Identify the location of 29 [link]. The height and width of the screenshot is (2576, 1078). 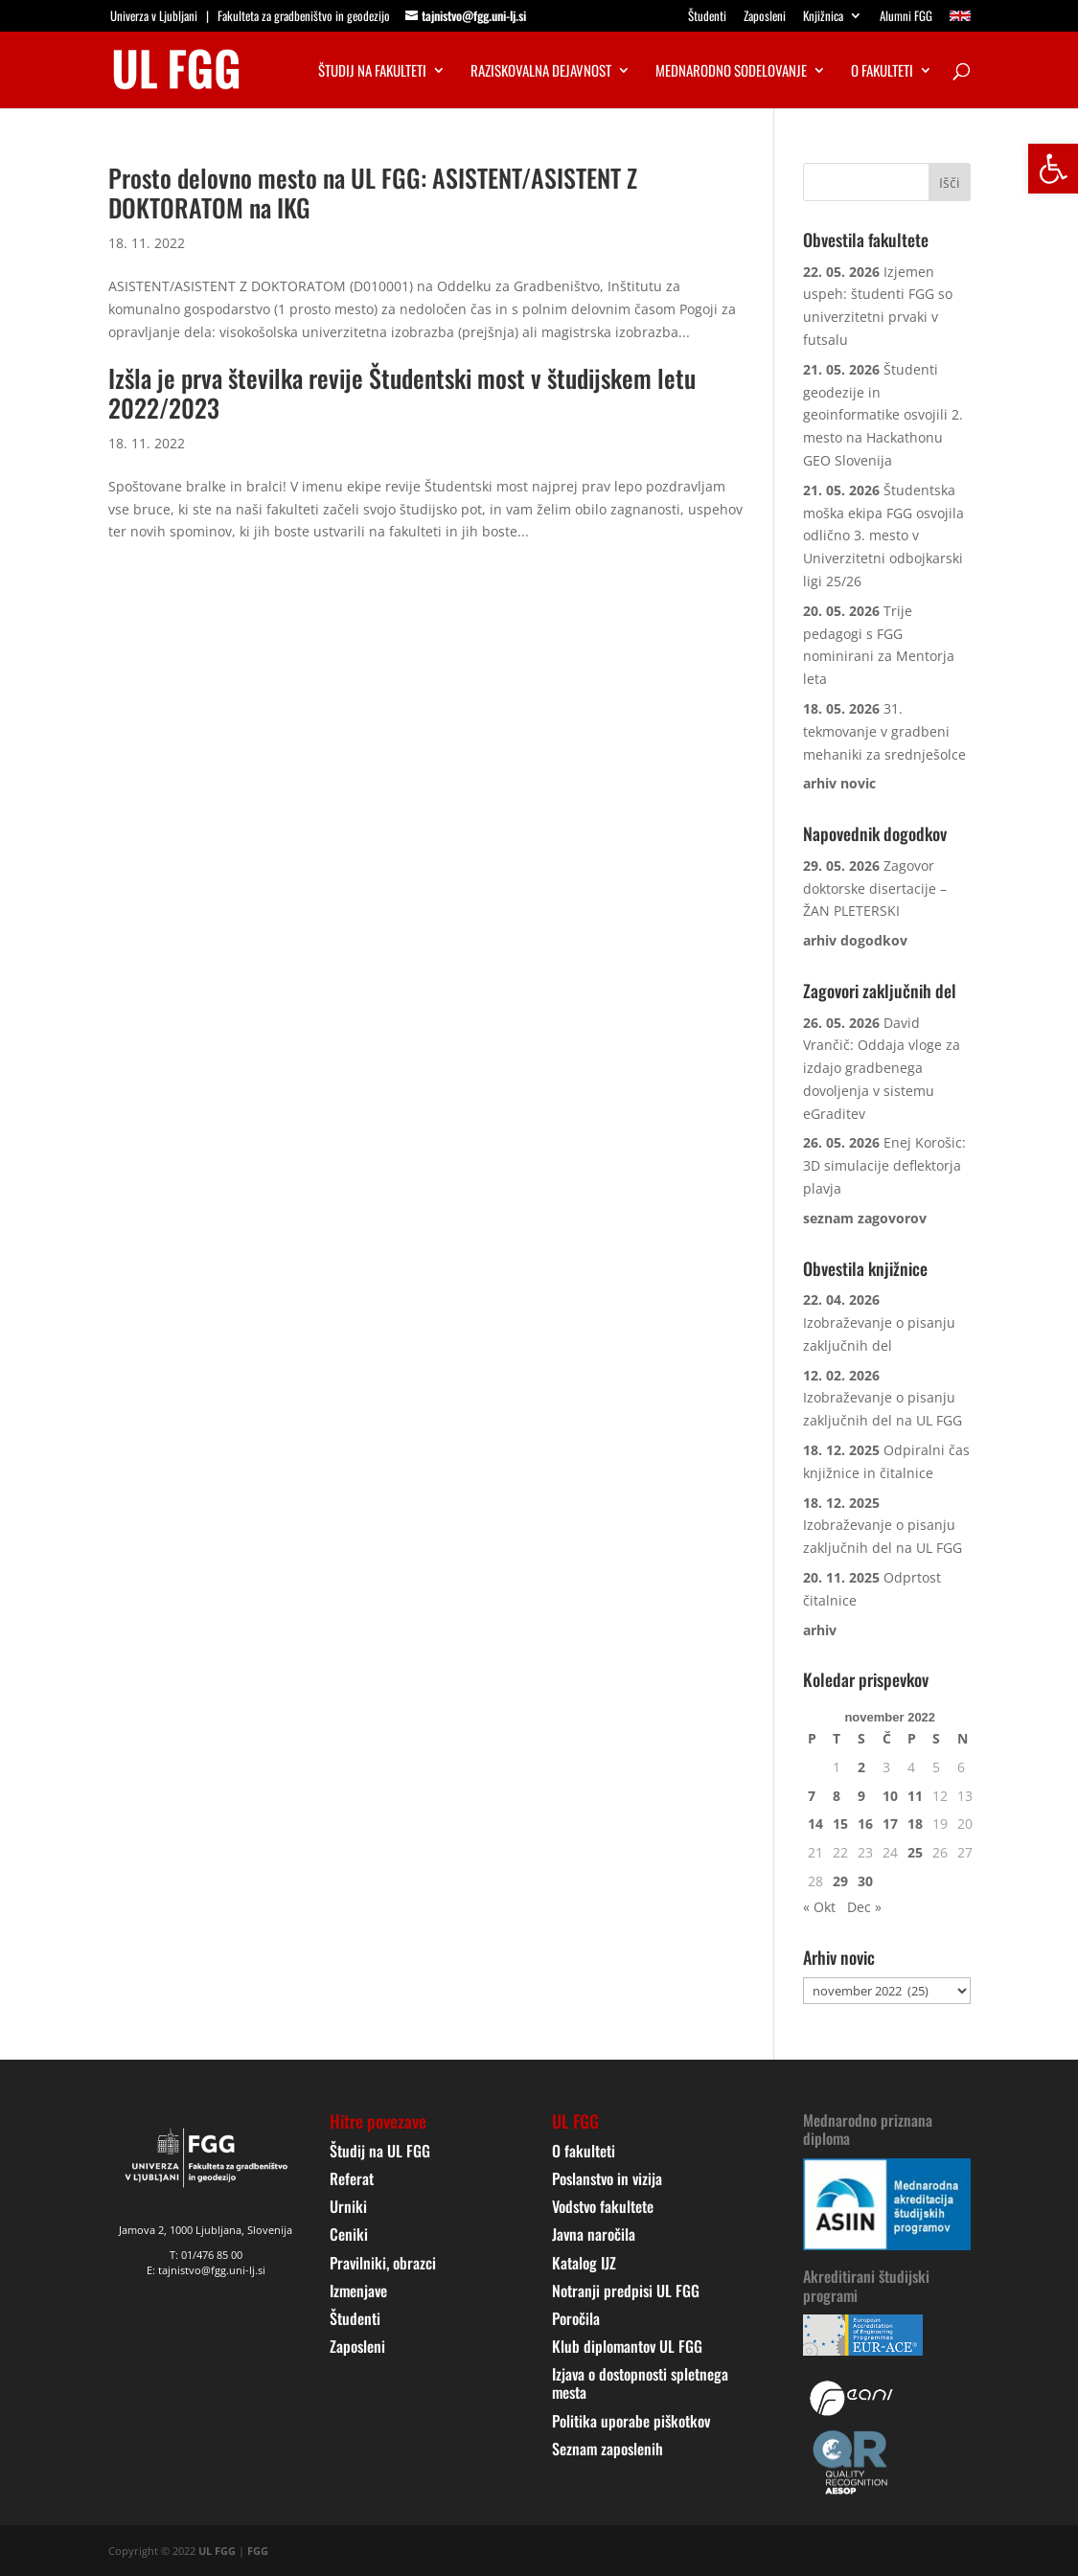
(840, 1881).